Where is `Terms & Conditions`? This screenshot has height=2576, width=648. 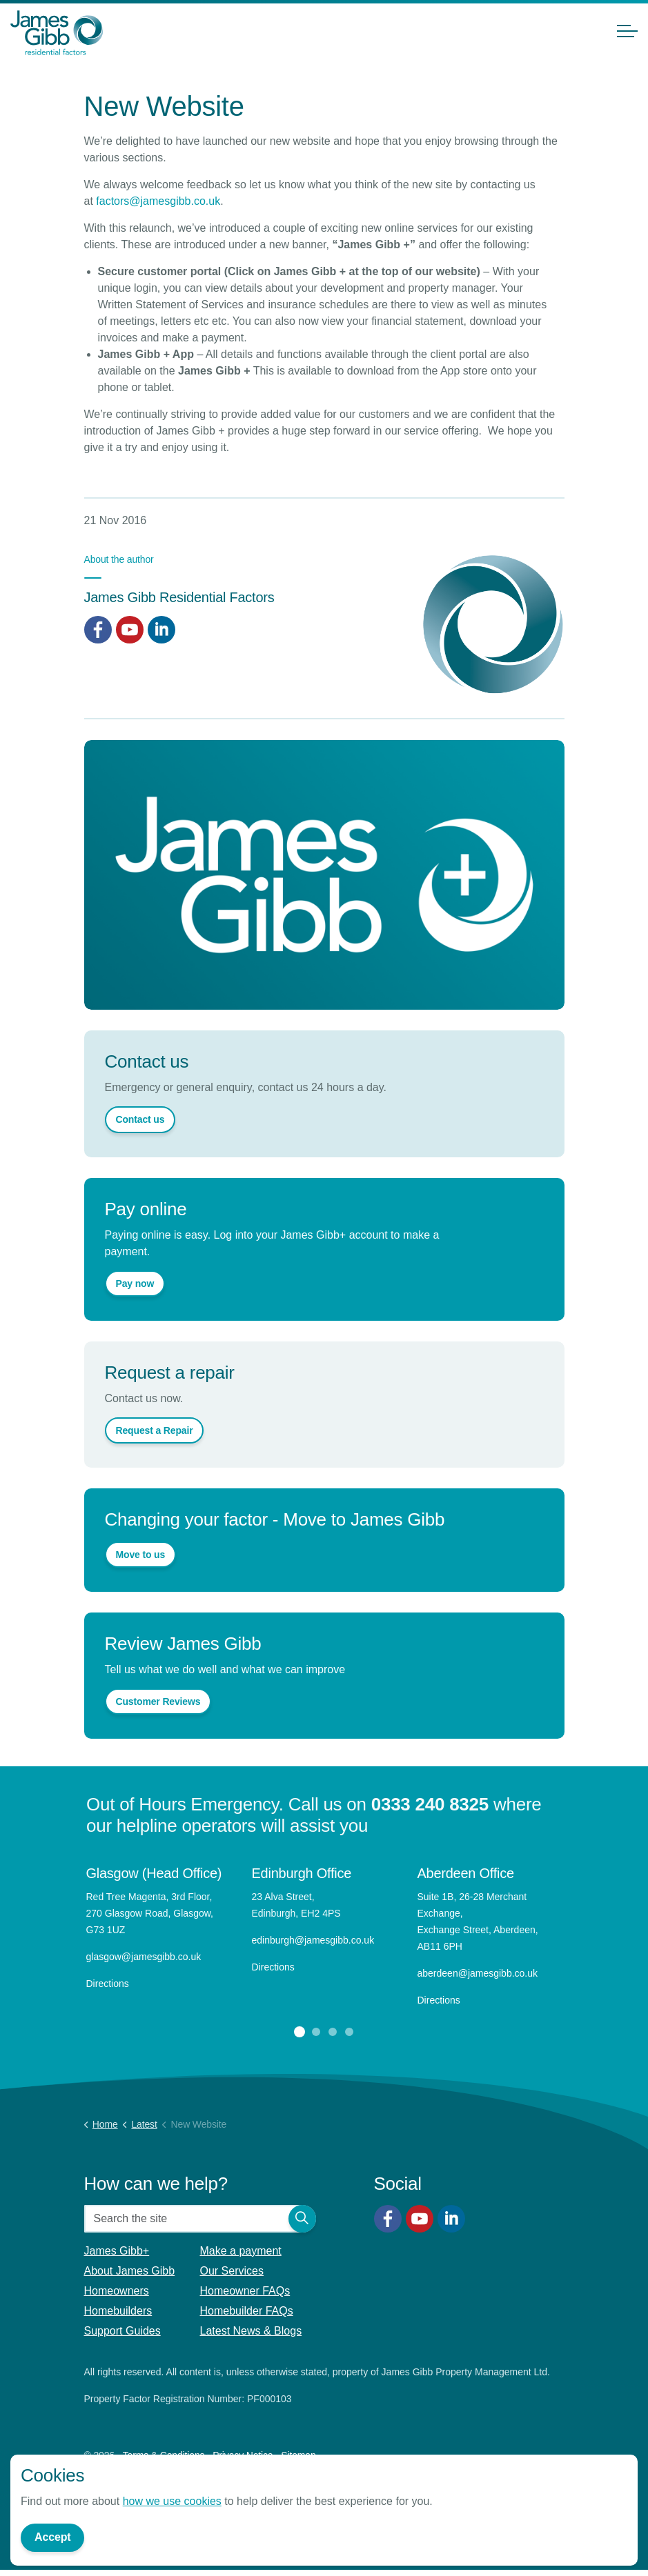 Terms & Conditions is located at coordinates (164, 2455).